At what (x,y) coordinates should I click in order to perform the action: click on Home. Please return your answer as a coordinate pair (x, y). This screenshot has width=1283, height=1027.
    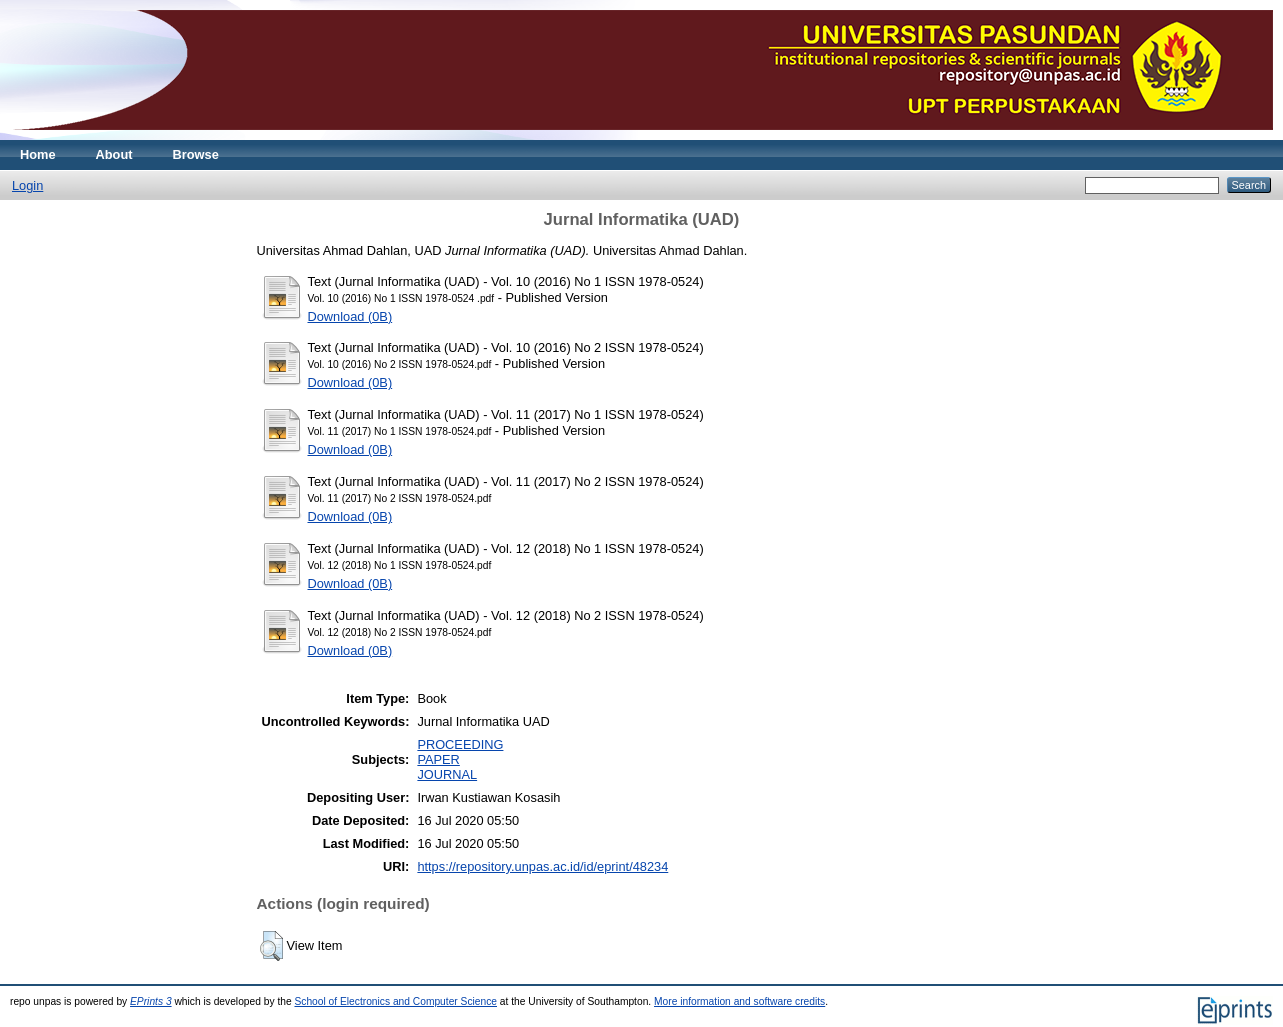
    Looking at the image, I should click on (38, 154).